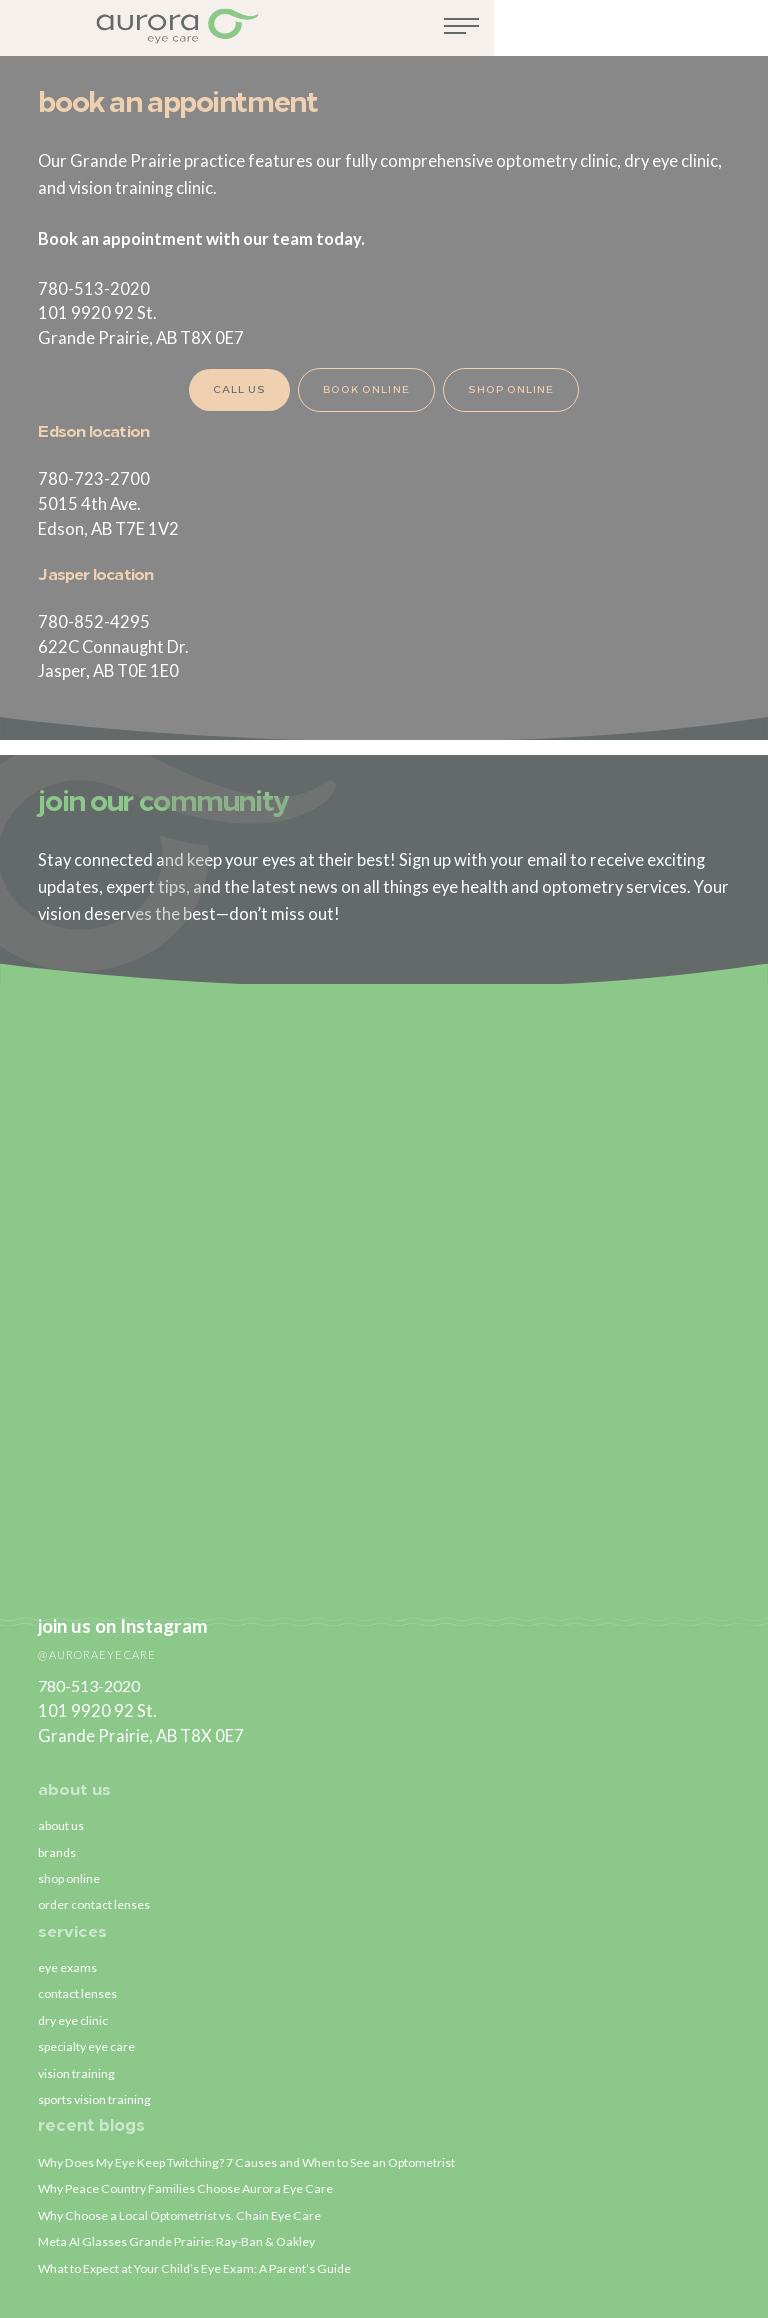 The height and width of the screenshot is (2318, 768). Describe the element at coordinates (73, 1922) in the screenshot. I see `services` at that location.